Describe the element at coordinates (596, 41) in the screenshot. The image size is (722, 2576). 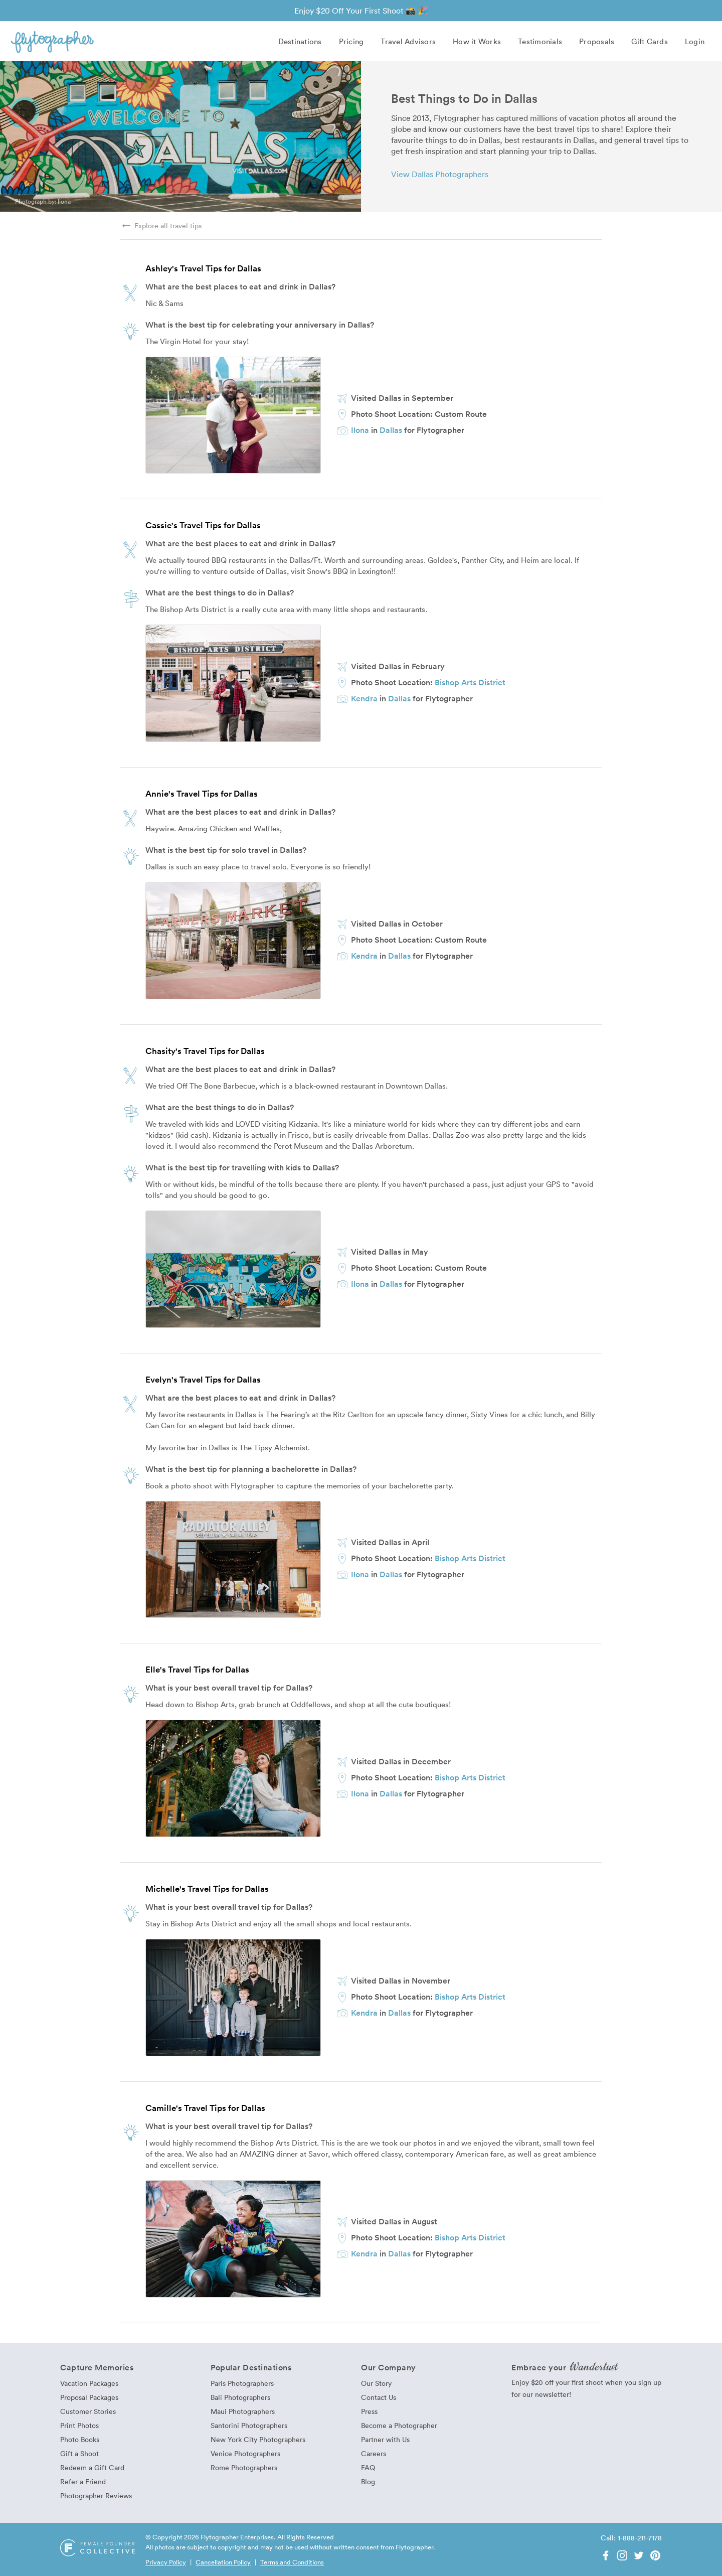
I see `Proposals` at that location.